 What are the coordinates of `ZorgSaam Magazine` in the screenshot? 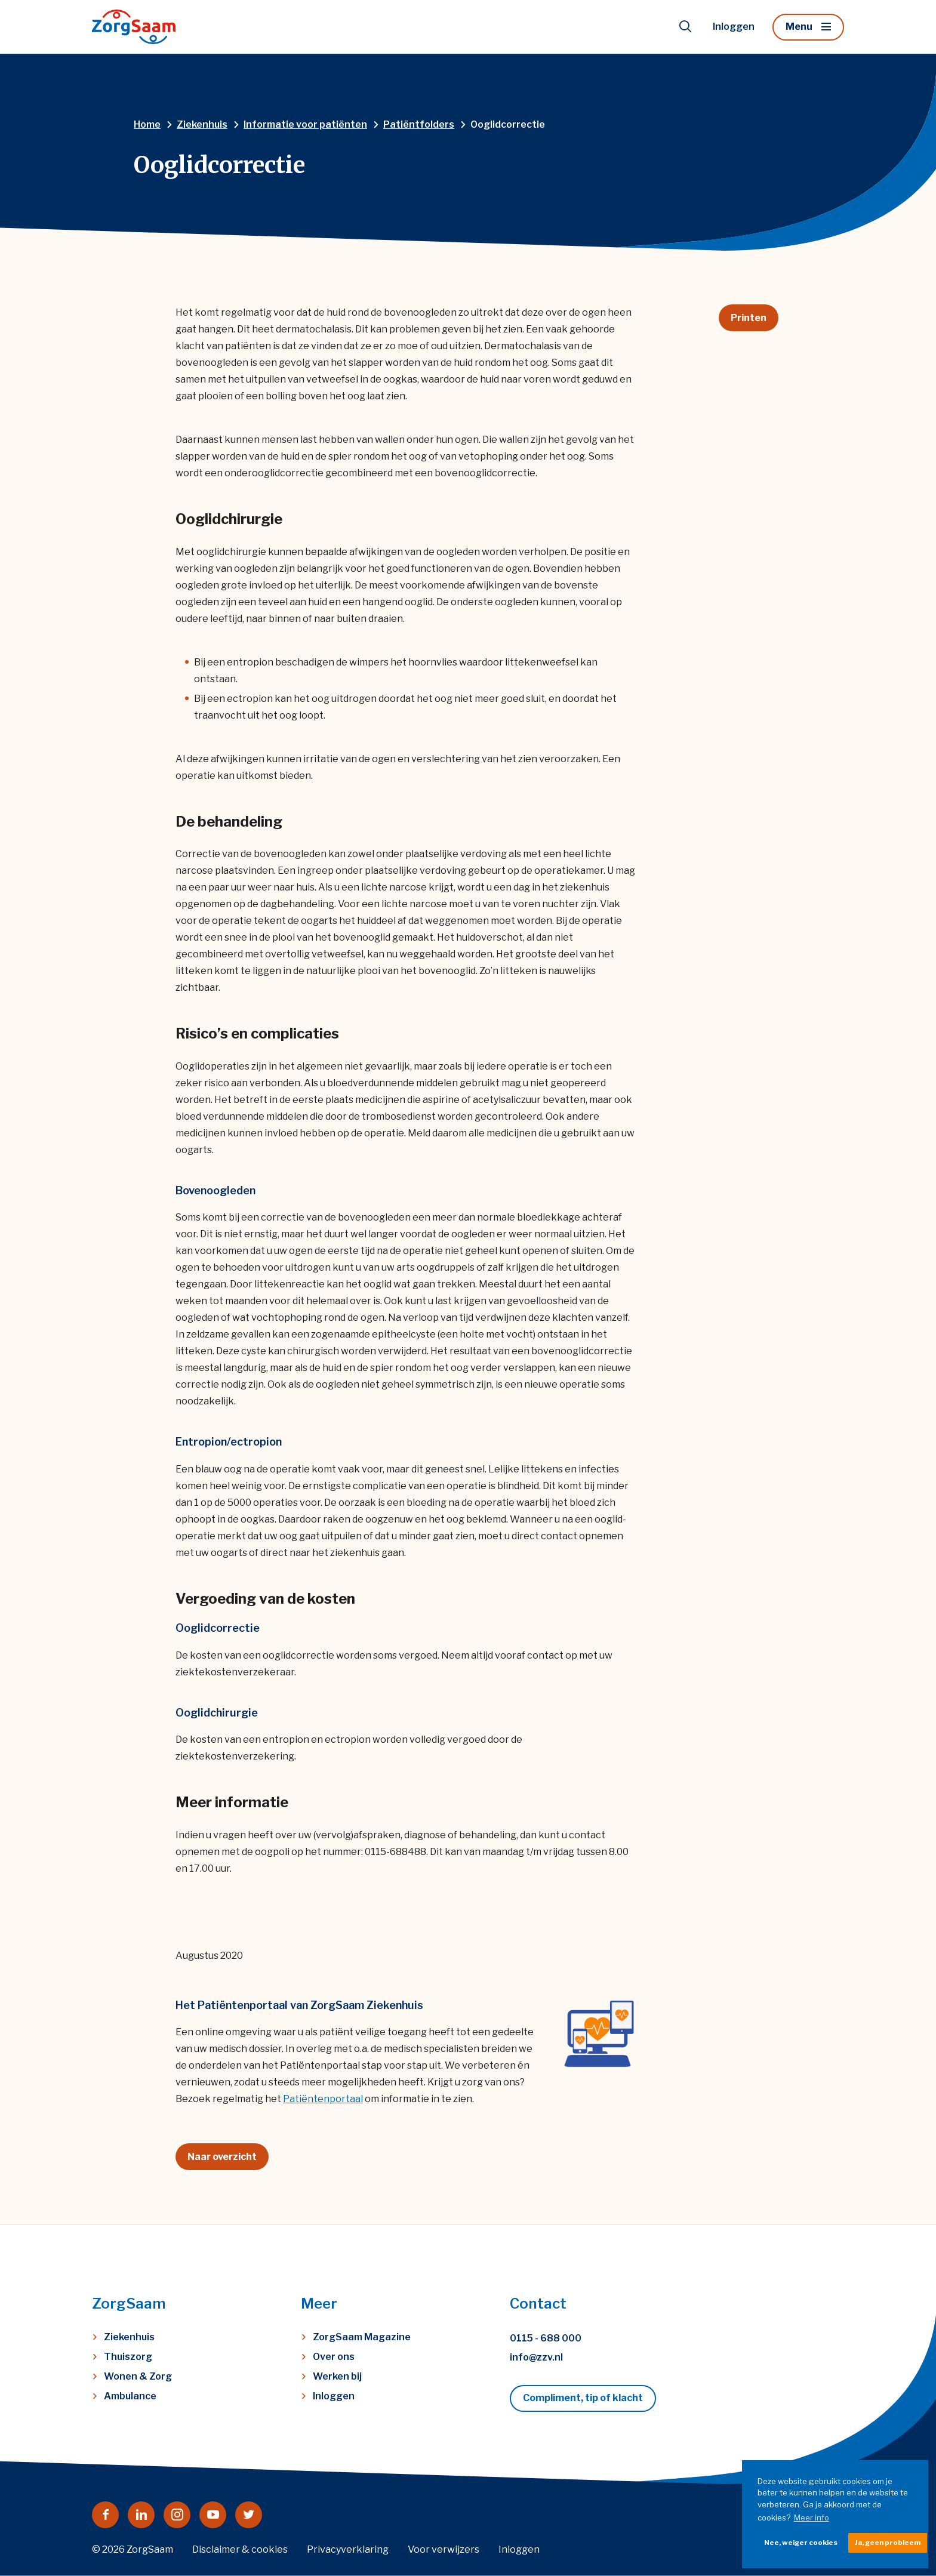 It's located at (362, 2337).